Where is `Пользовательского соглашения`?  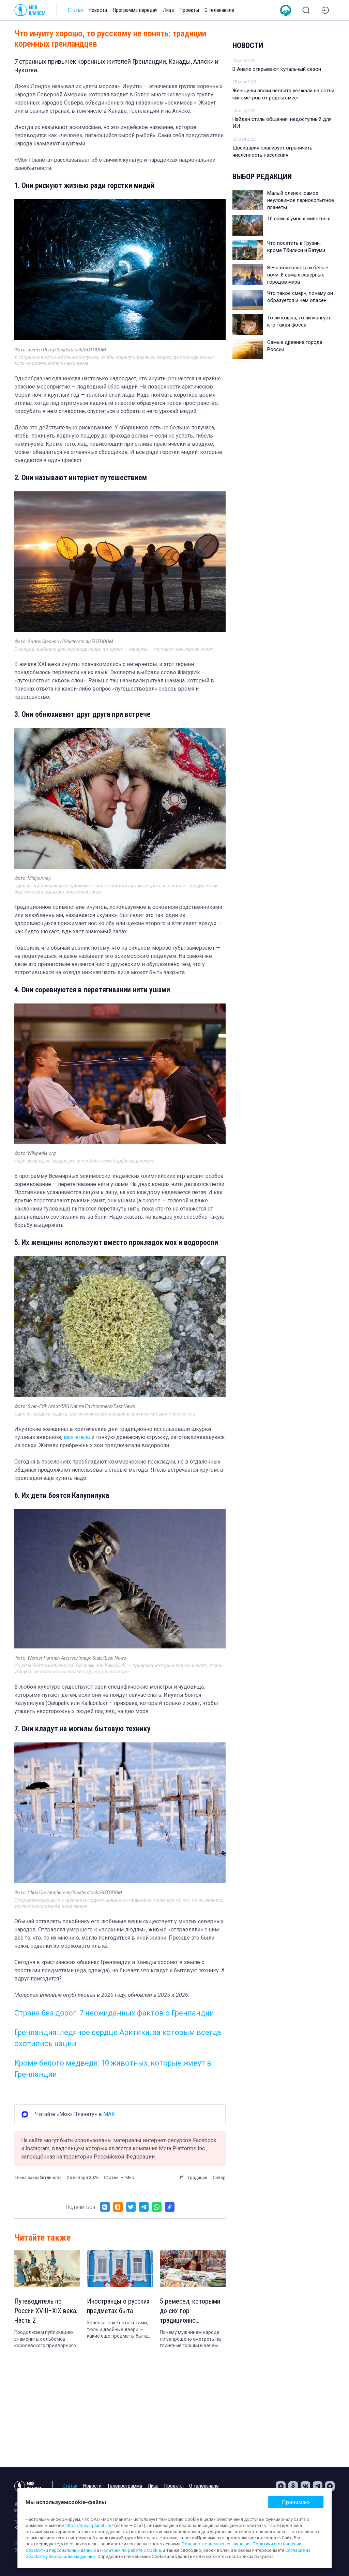 Пользовательского соглашения is located at coordinates (216, 2543).